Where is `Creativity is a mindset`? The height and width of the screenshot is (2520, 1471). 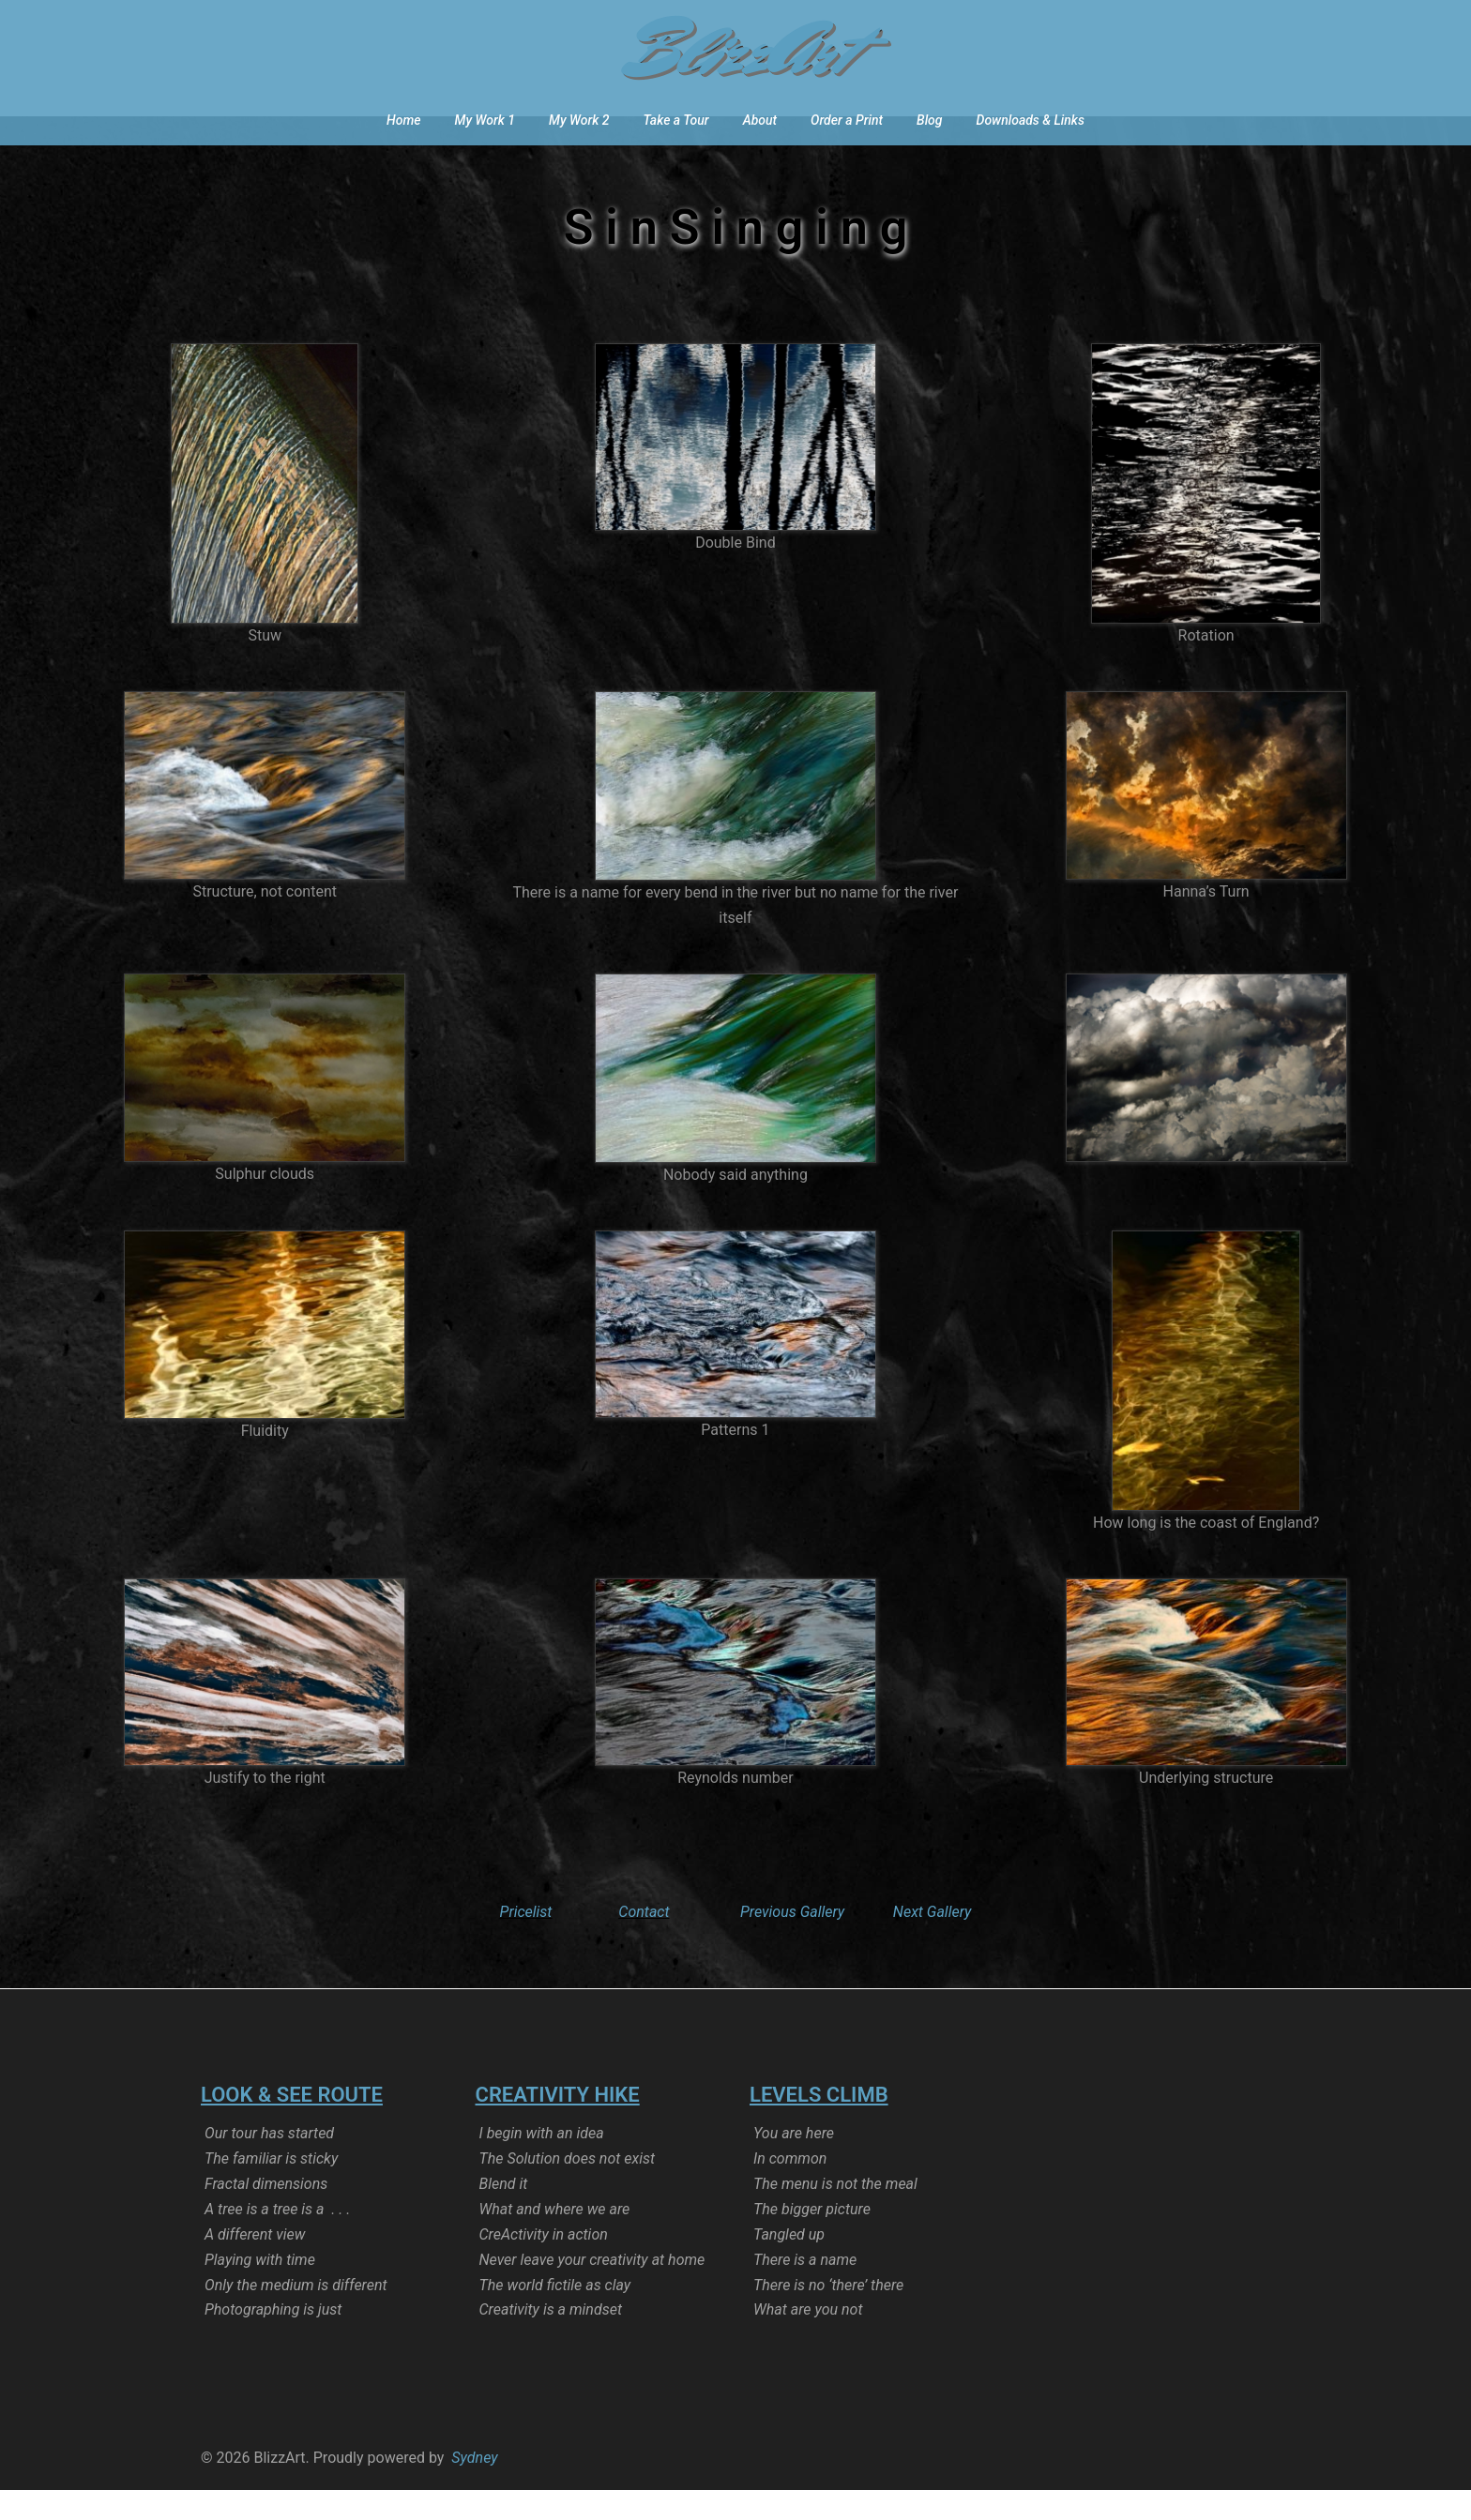
Creativity is a mindset is located at coordinates (550, 2339).